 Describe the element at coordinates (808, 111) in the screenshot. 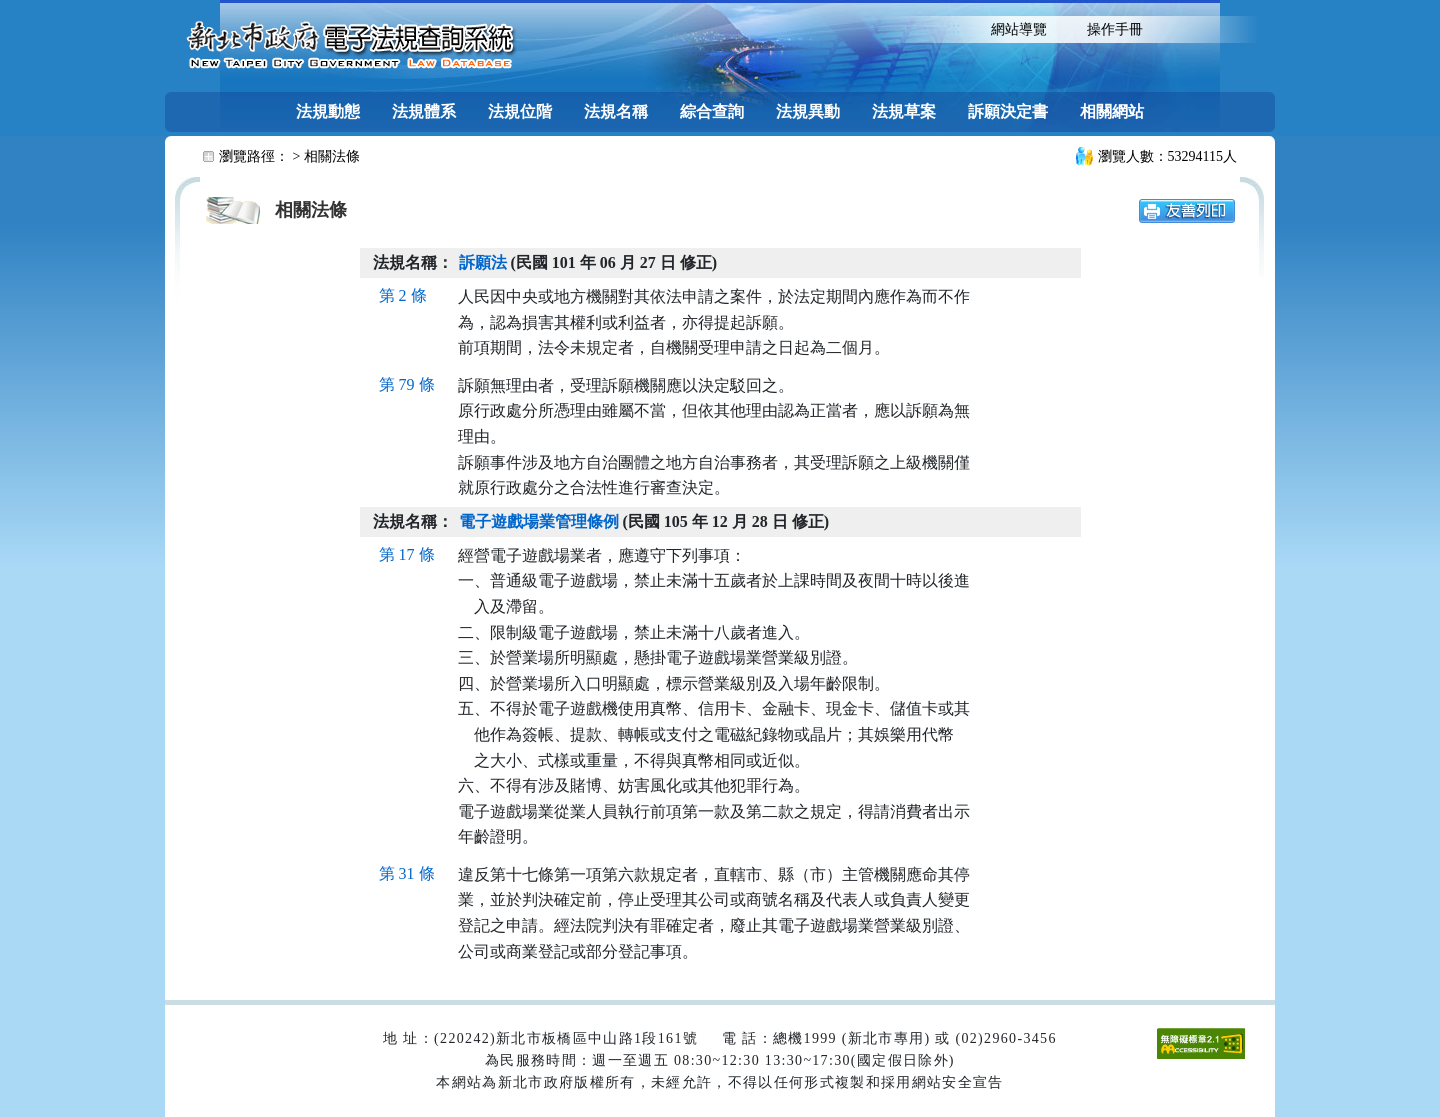

I see `法規異動` at that location.